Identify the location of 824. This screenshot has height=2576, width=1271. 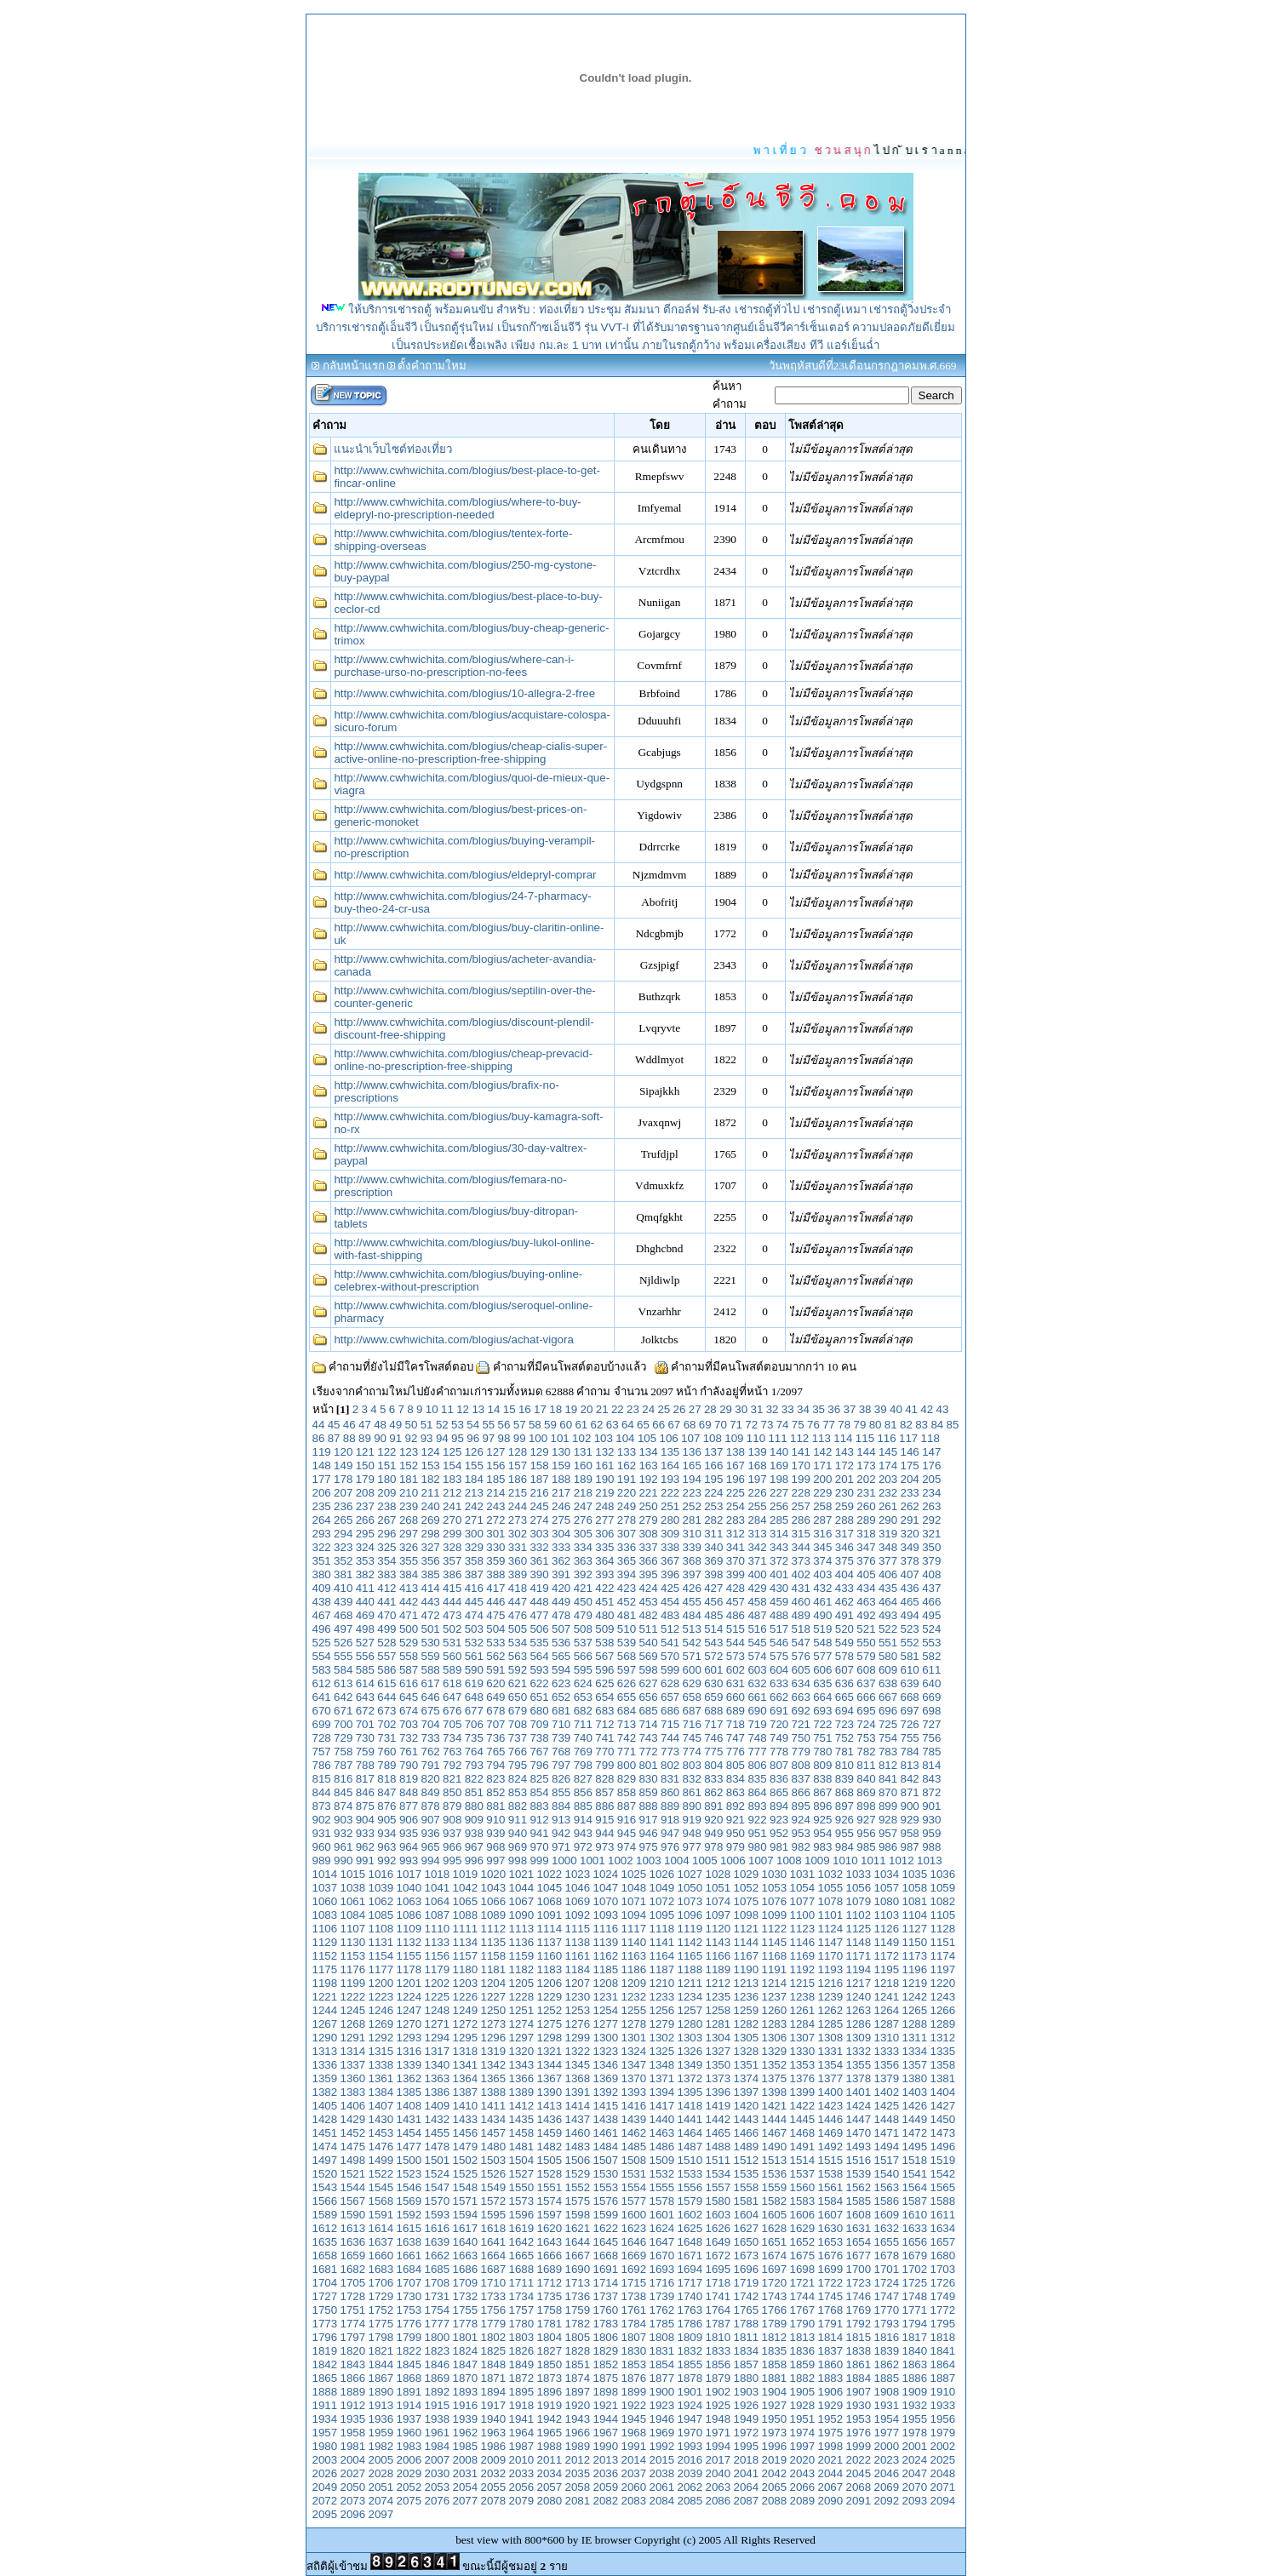
(517, 1778).